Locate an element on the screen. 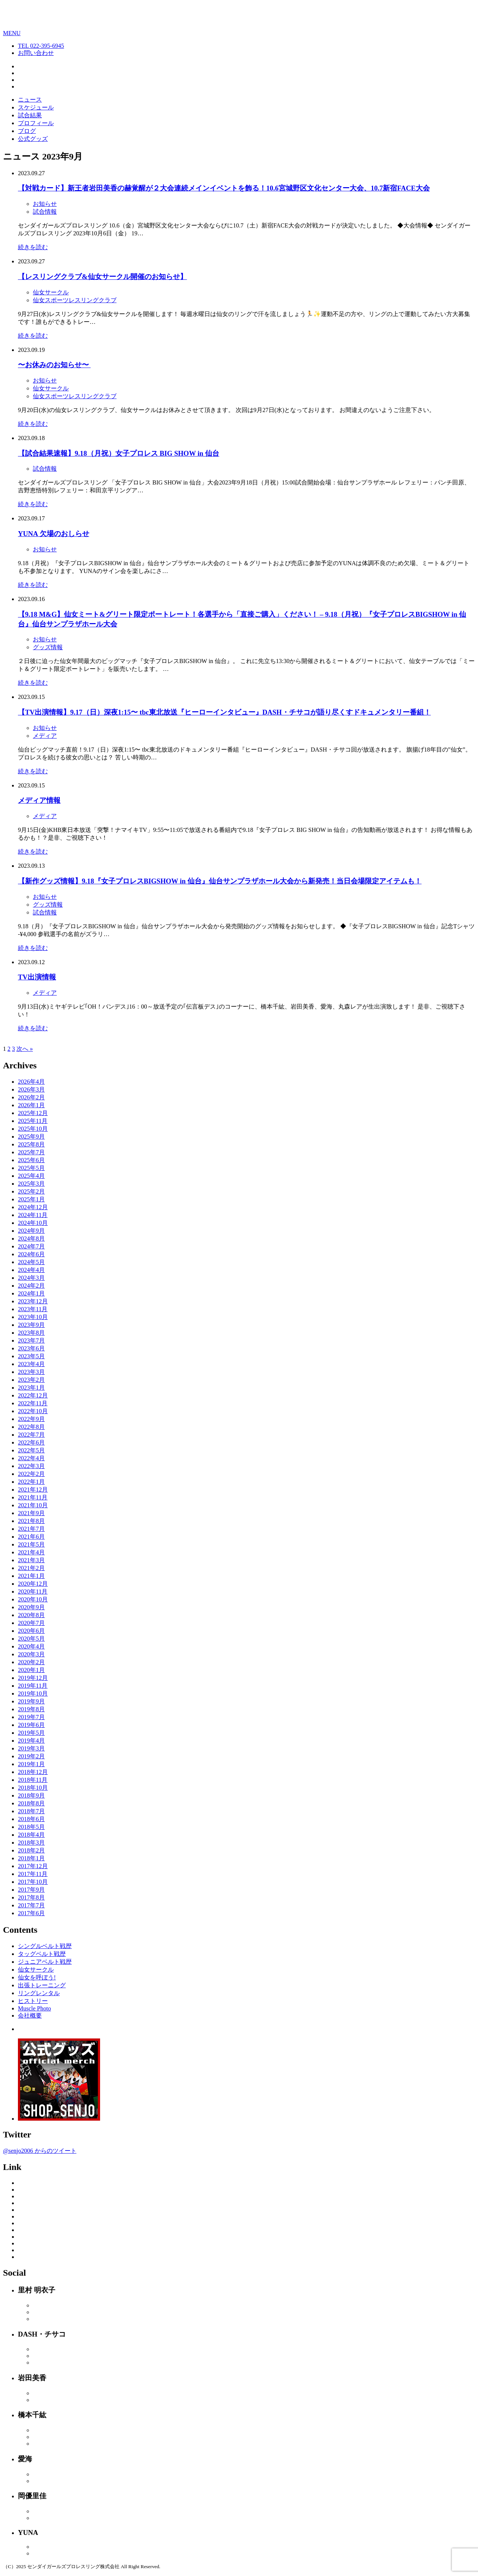 Image resolution: width=478 pixels, height=2576 pixels. TEL 022-395-6945 is located at coordinates (41, 46).